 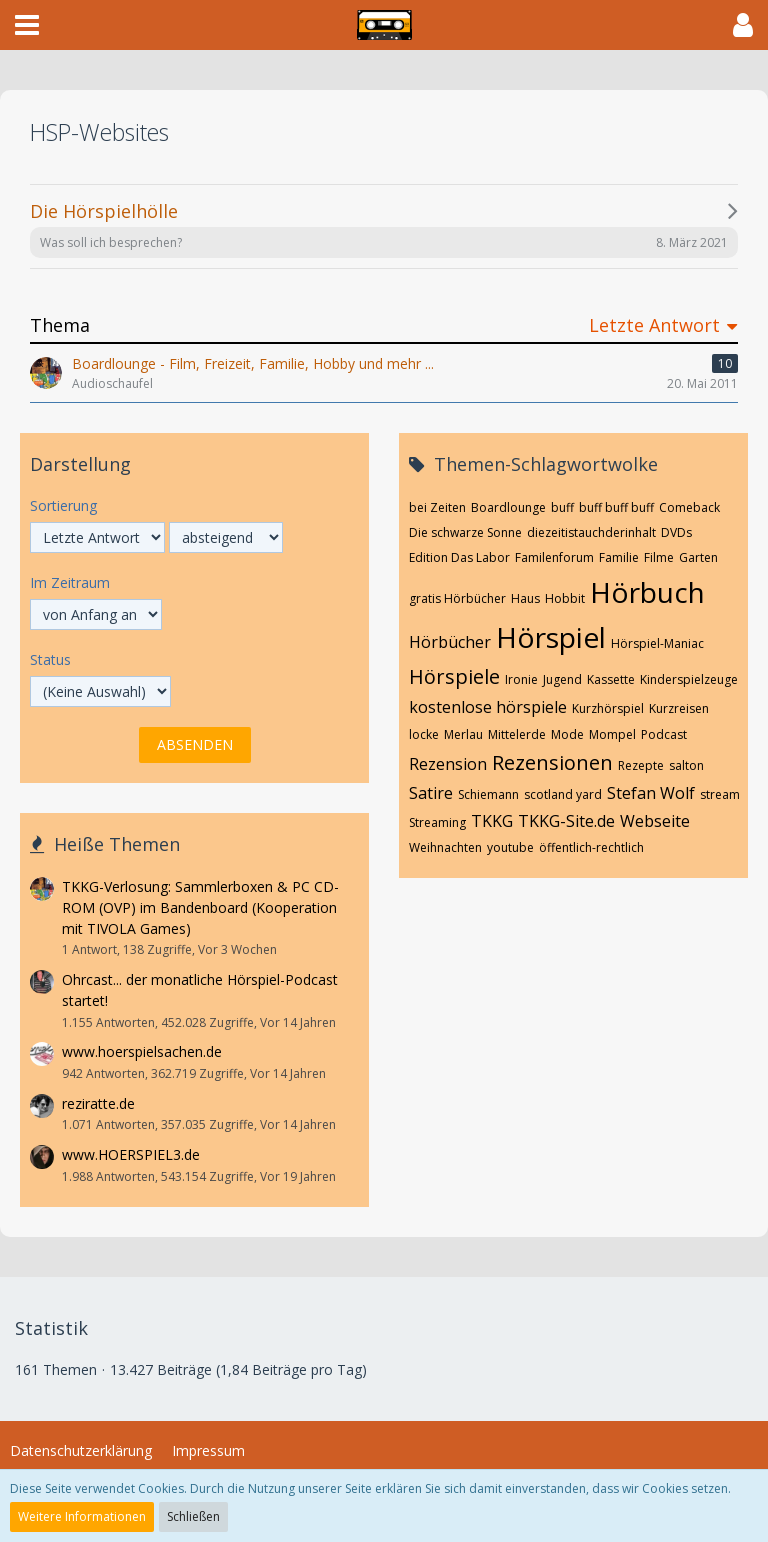 I want to click on Rezension, so click(x=448, y=764).